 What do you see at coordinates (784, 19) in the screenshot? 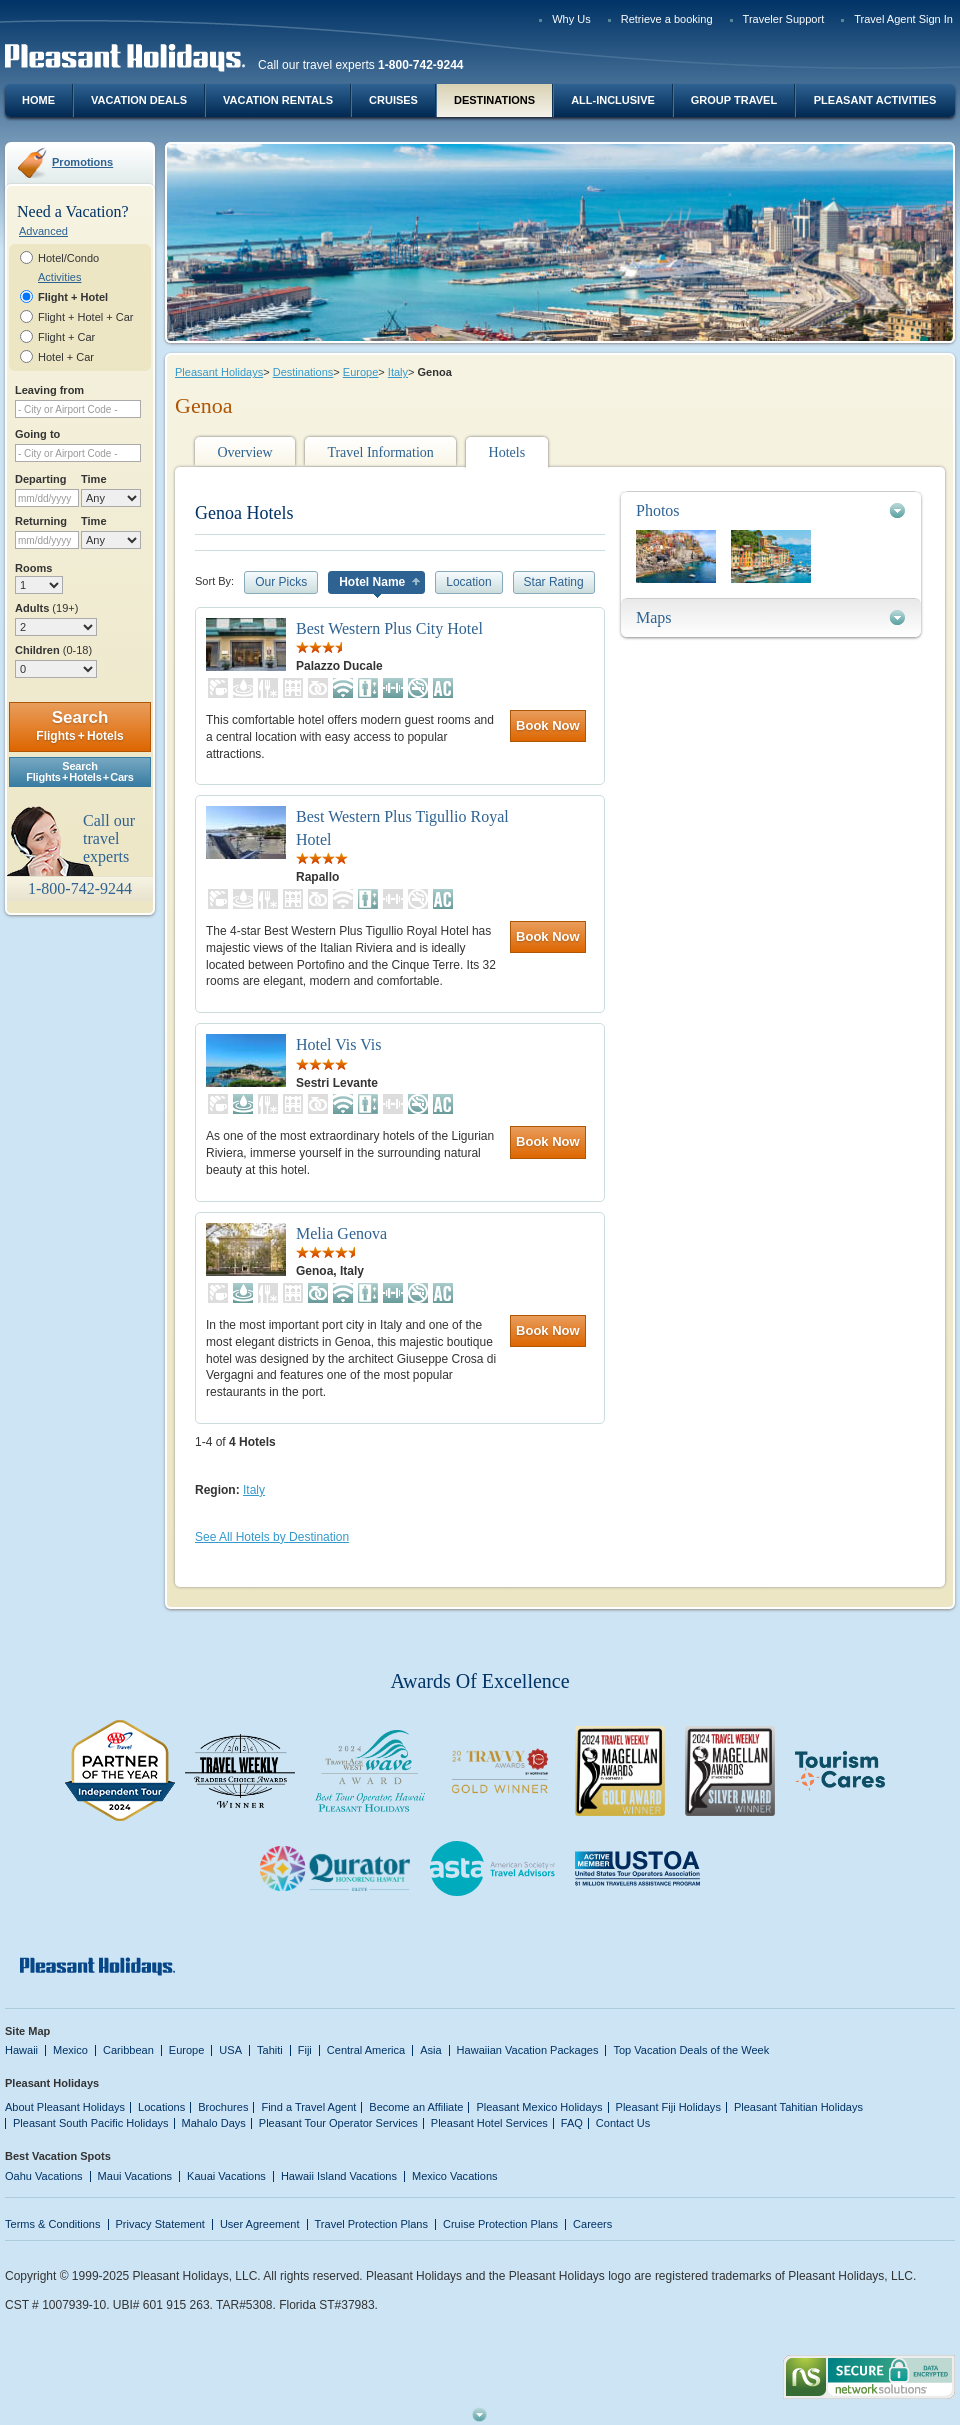
I see `Traveler Support` at bounding box center [784, 19].